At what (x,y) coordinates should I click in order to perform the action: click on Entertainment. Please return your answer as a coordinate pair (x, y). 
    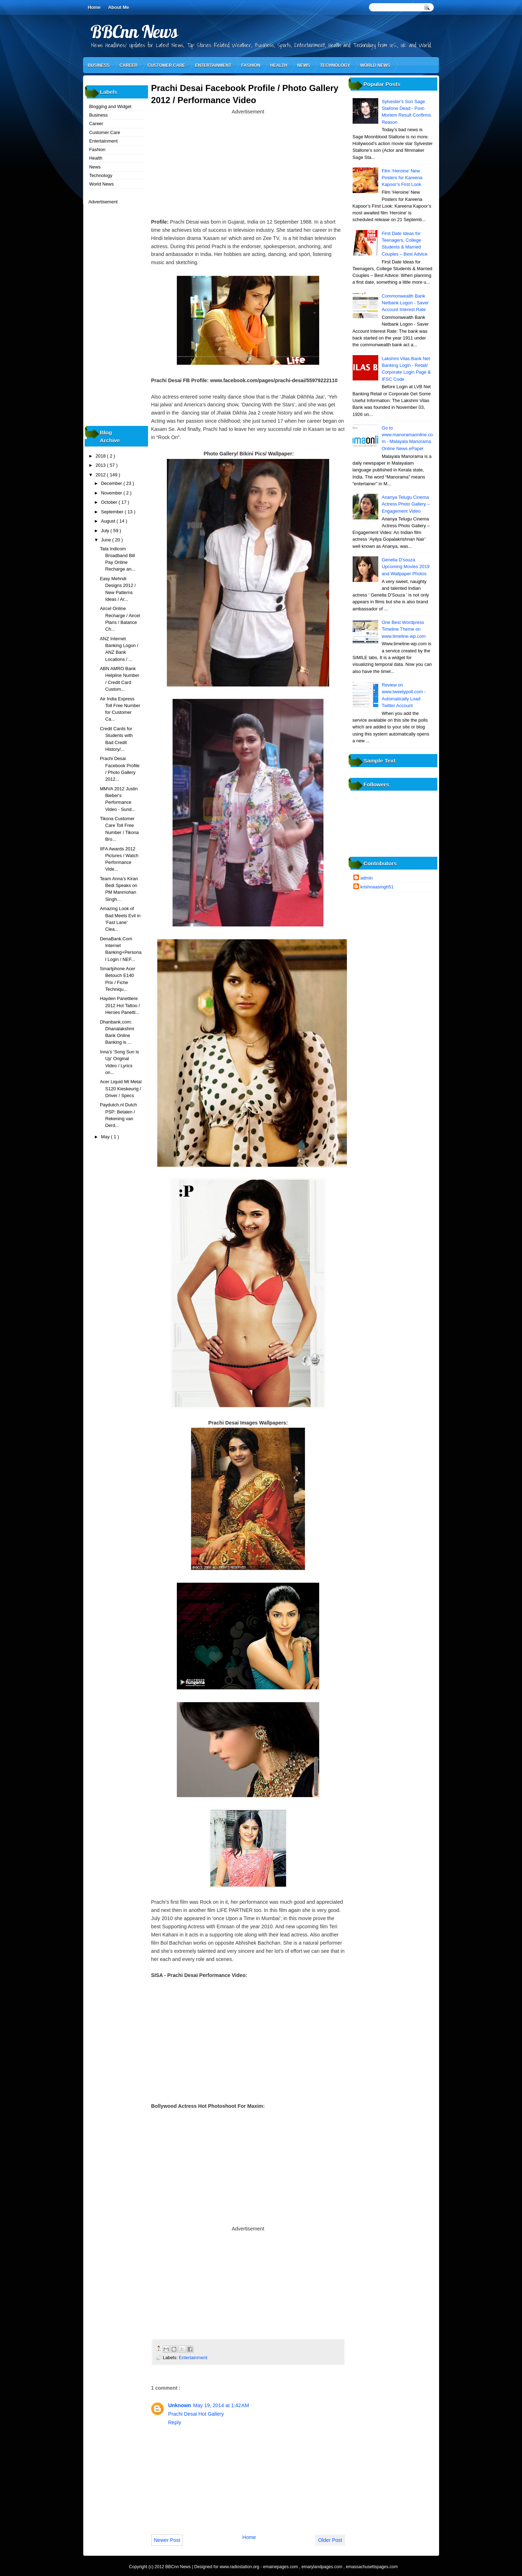
    Looking at the image, I should click on (213, 65).